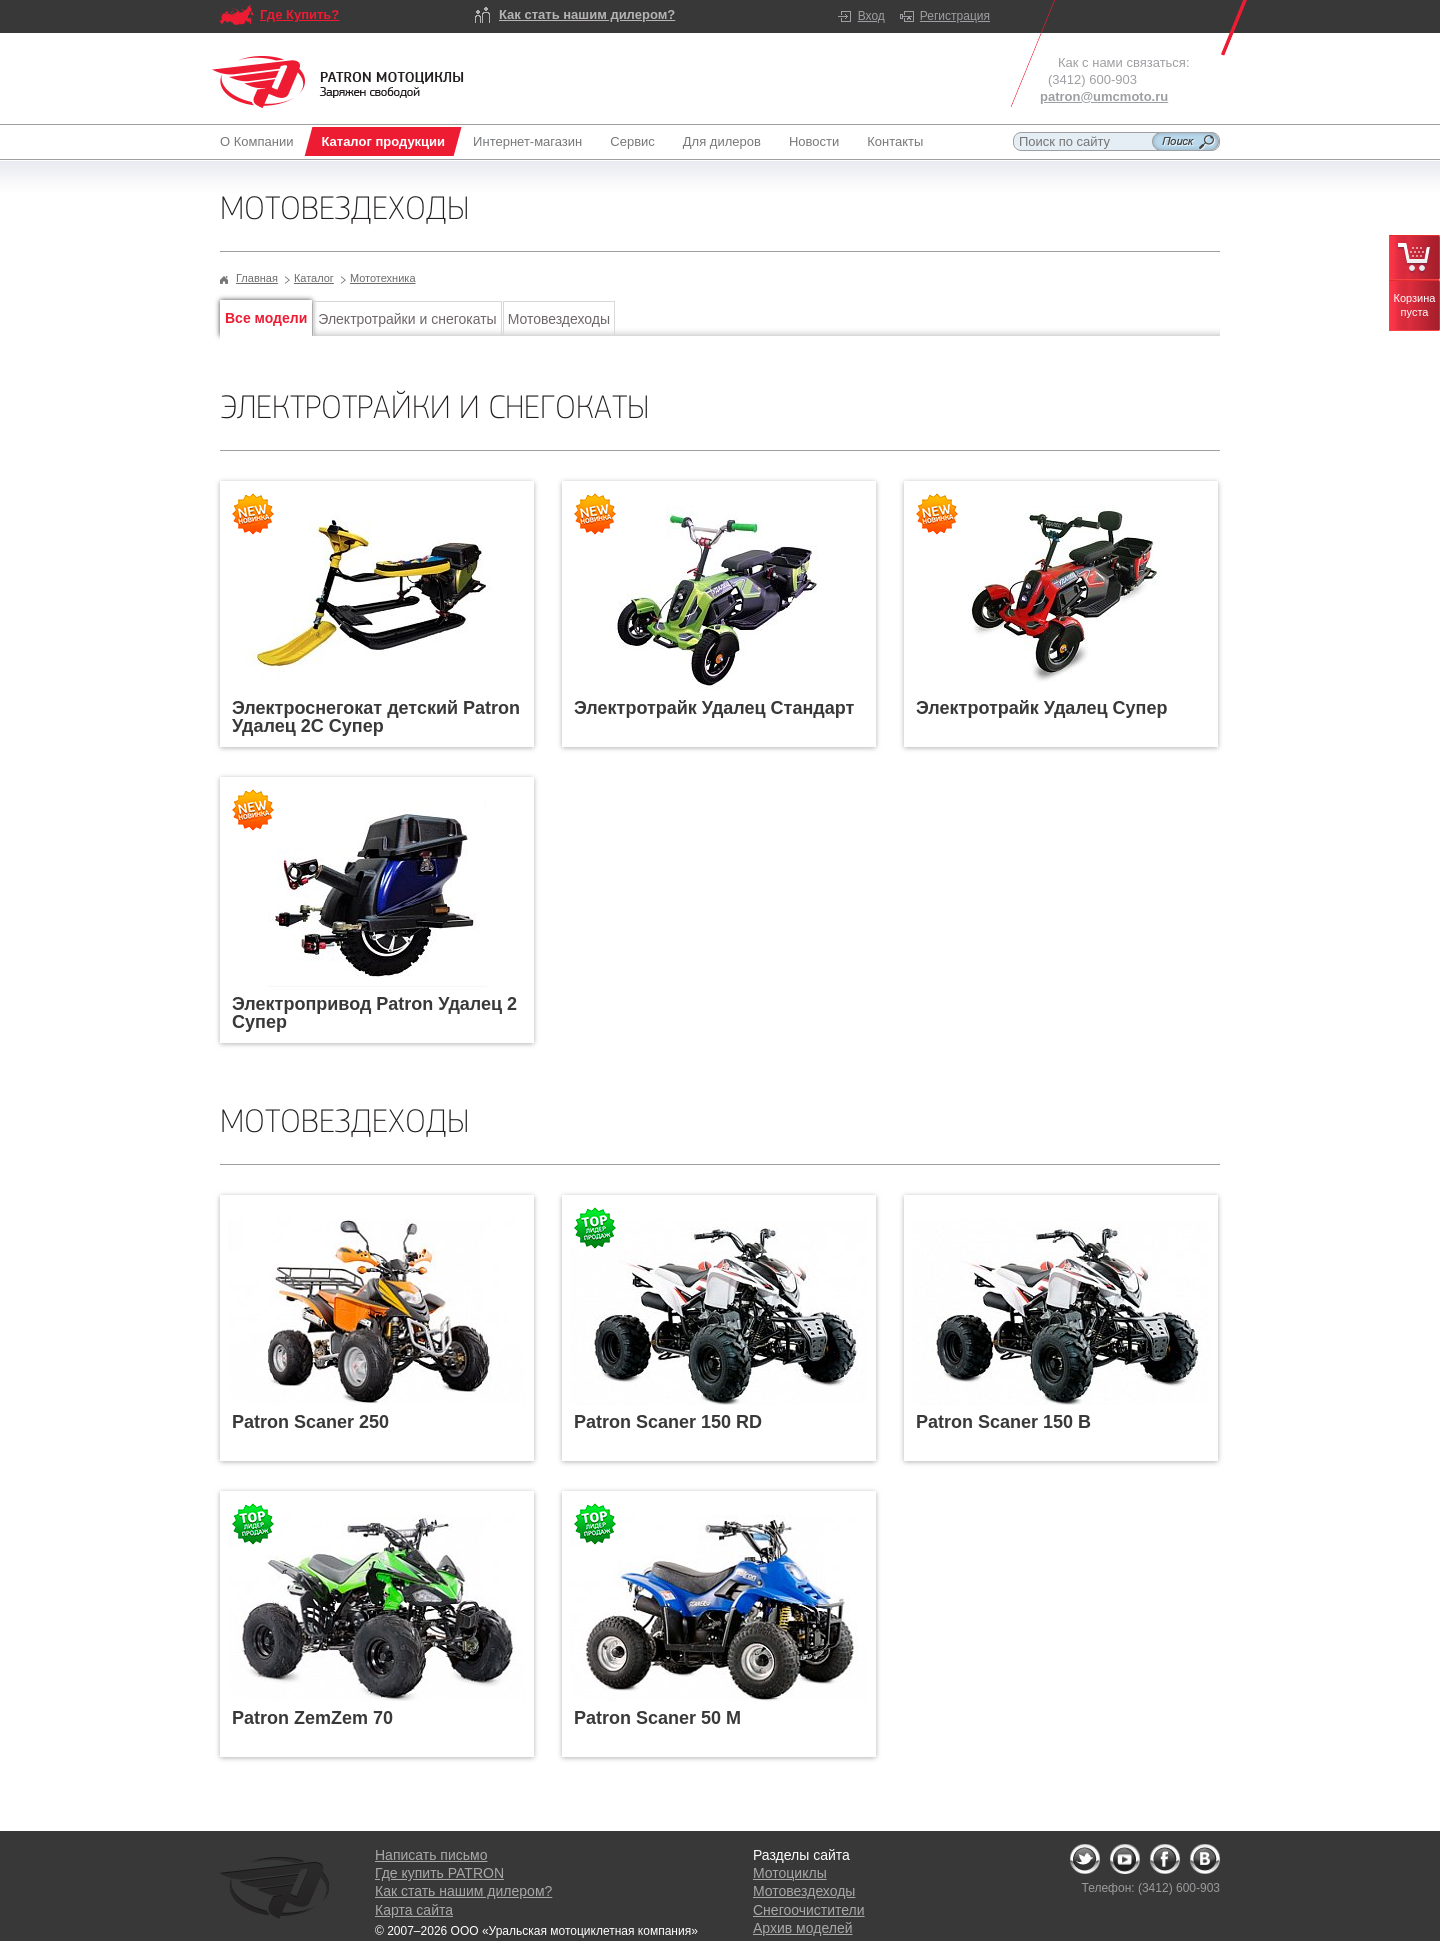  I want to click on О Компании, so click(260, 141).